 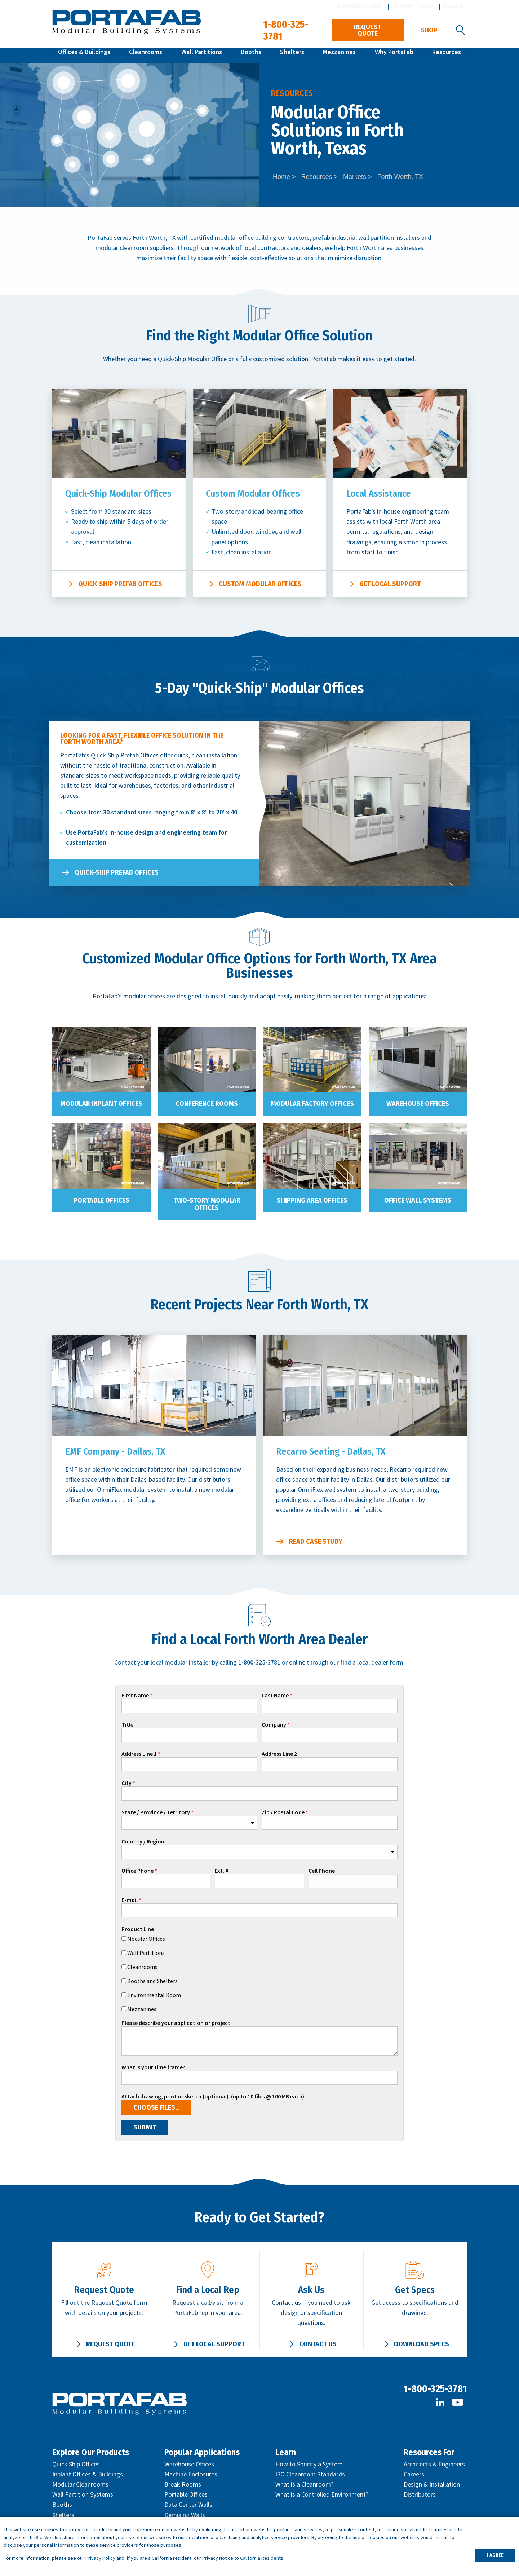 I want to click on City, so click(x=126, y=1783).